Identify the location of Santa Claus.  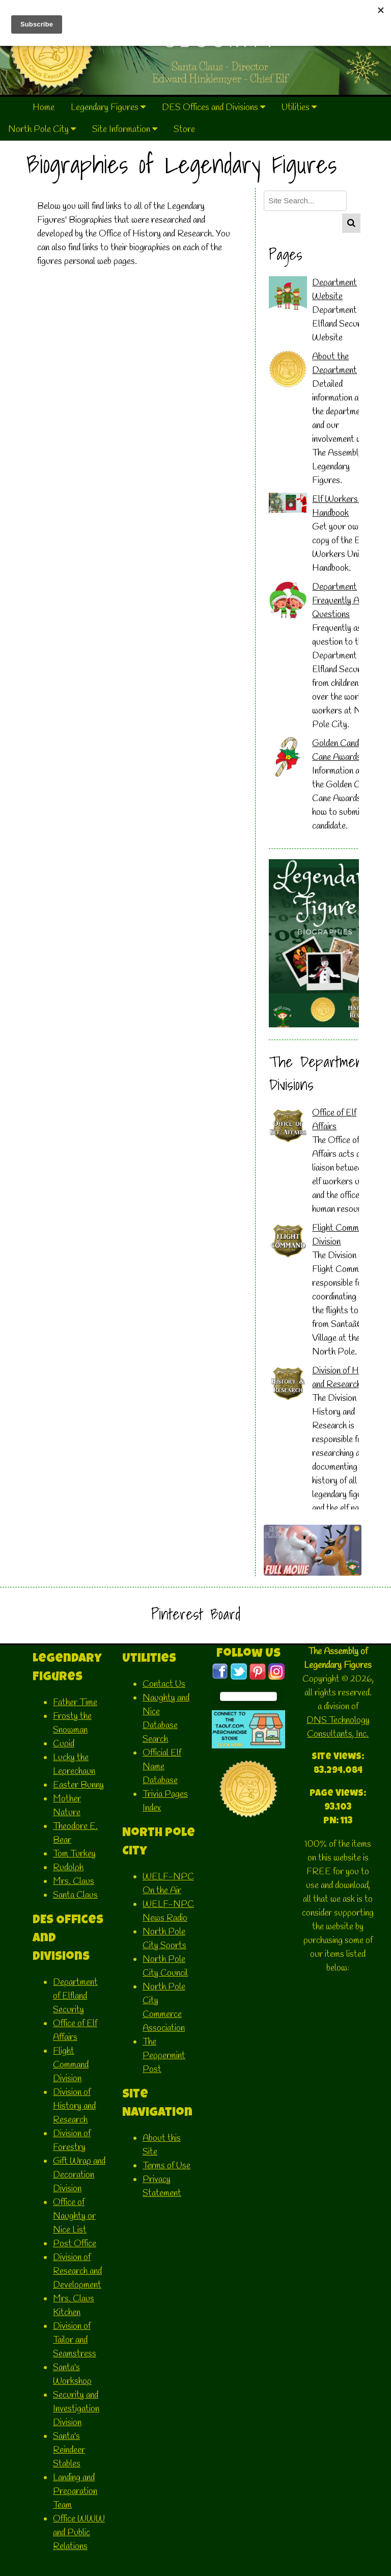
(75, 1895).